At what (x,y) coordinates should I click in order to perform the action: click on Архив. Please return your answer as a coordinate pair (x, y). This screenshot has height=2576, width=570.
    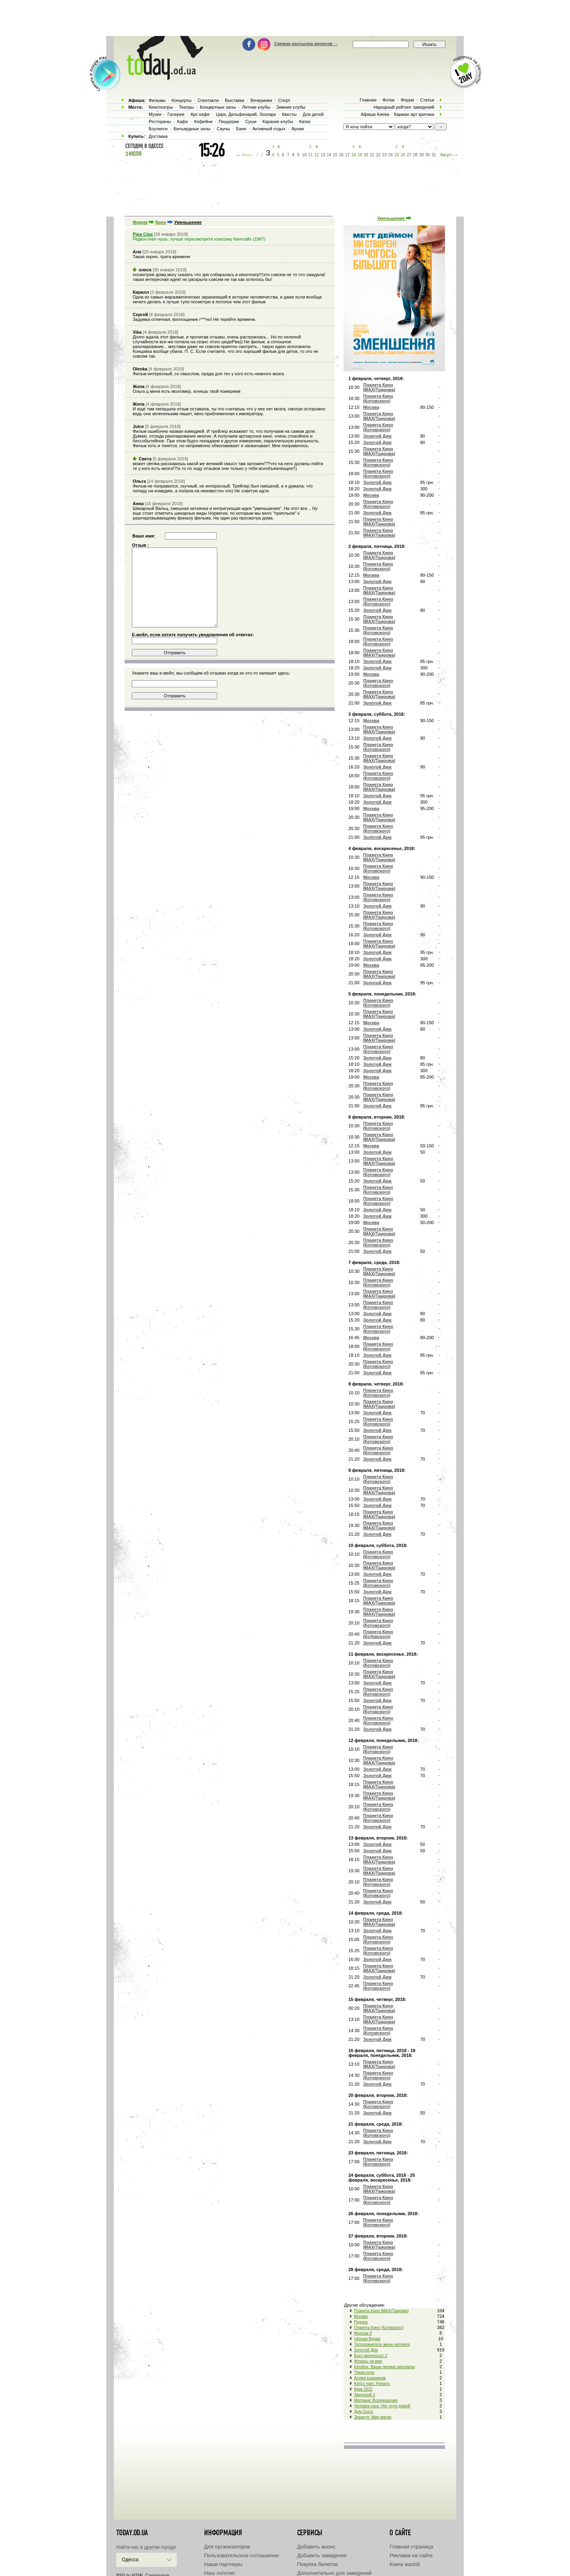
    Looking at the image, I should click on (298, 128).